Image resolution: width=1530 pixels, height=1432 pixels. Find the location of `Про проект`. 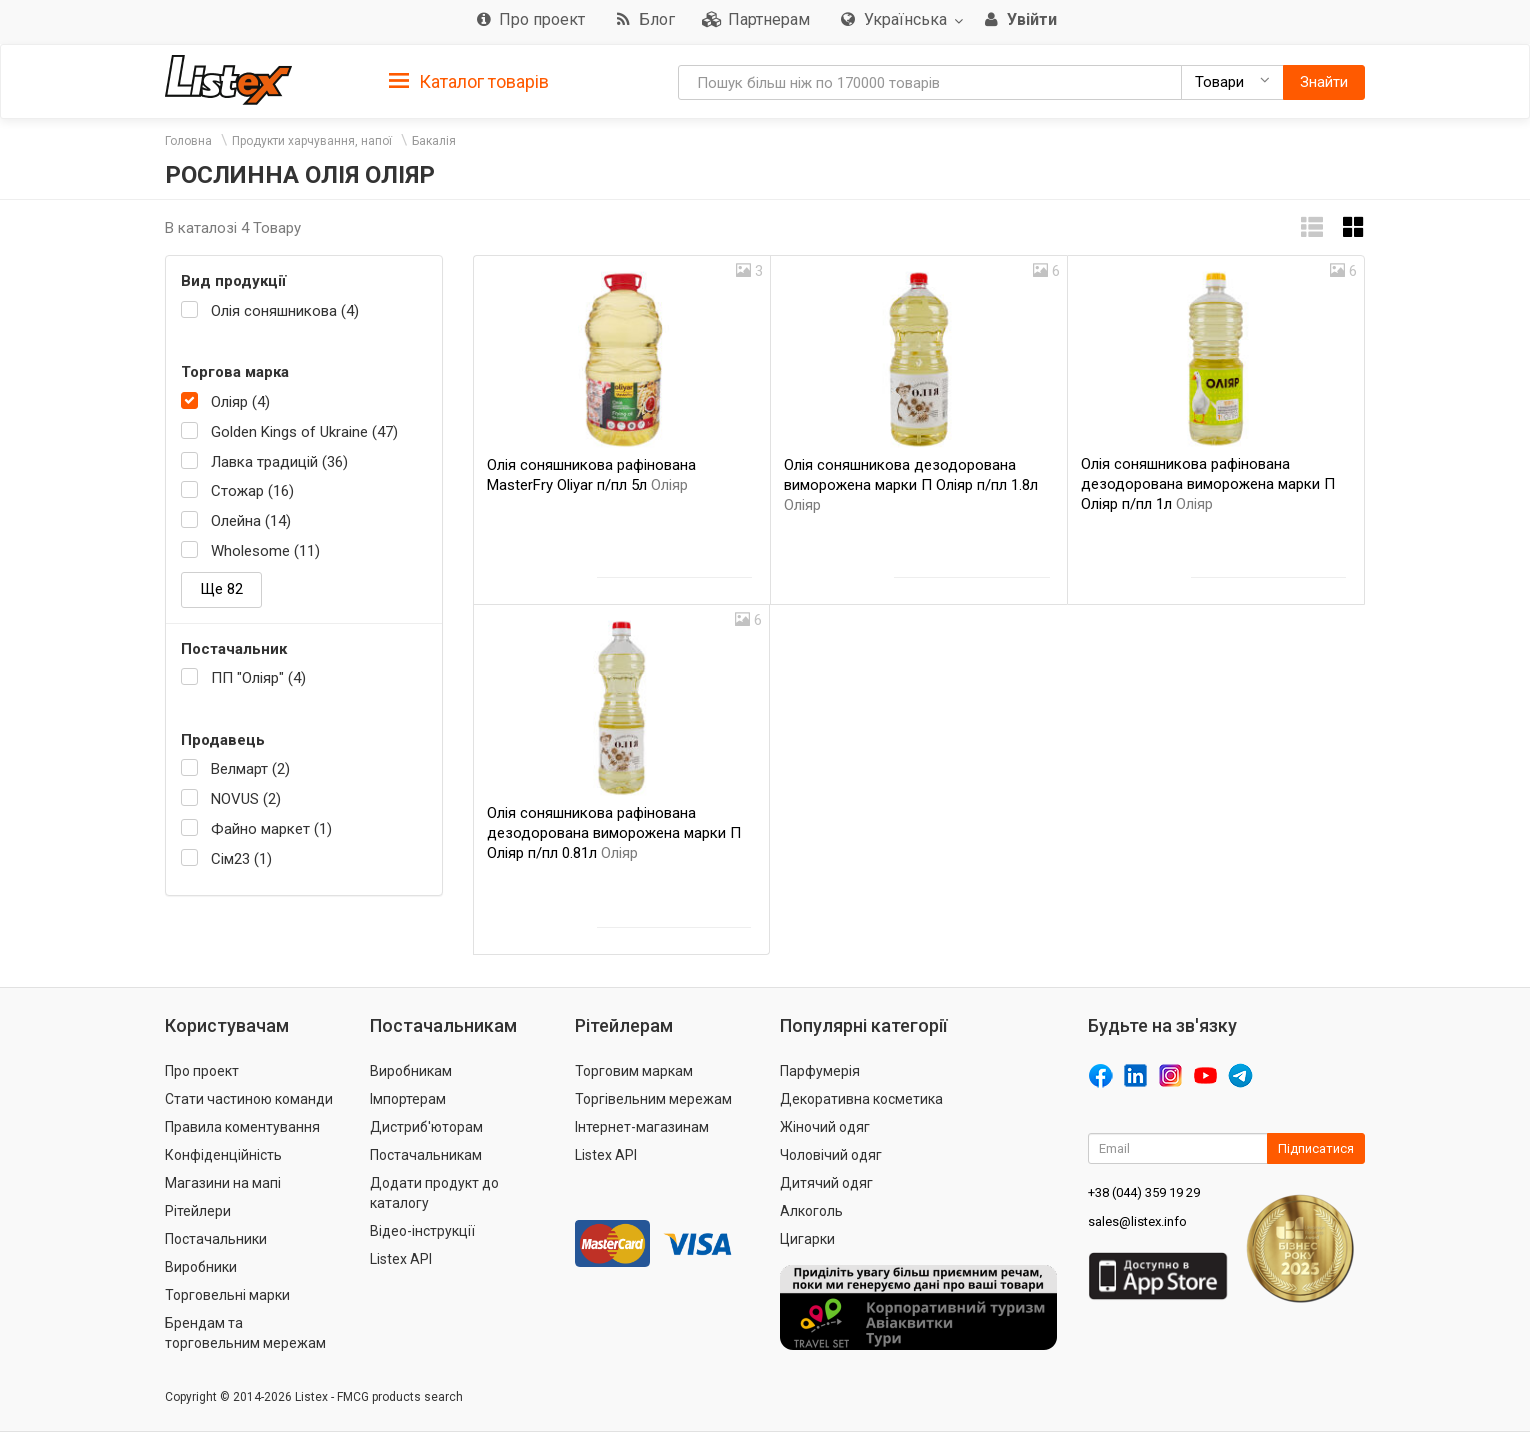

Про проект is located at coordinates (202, 1071).